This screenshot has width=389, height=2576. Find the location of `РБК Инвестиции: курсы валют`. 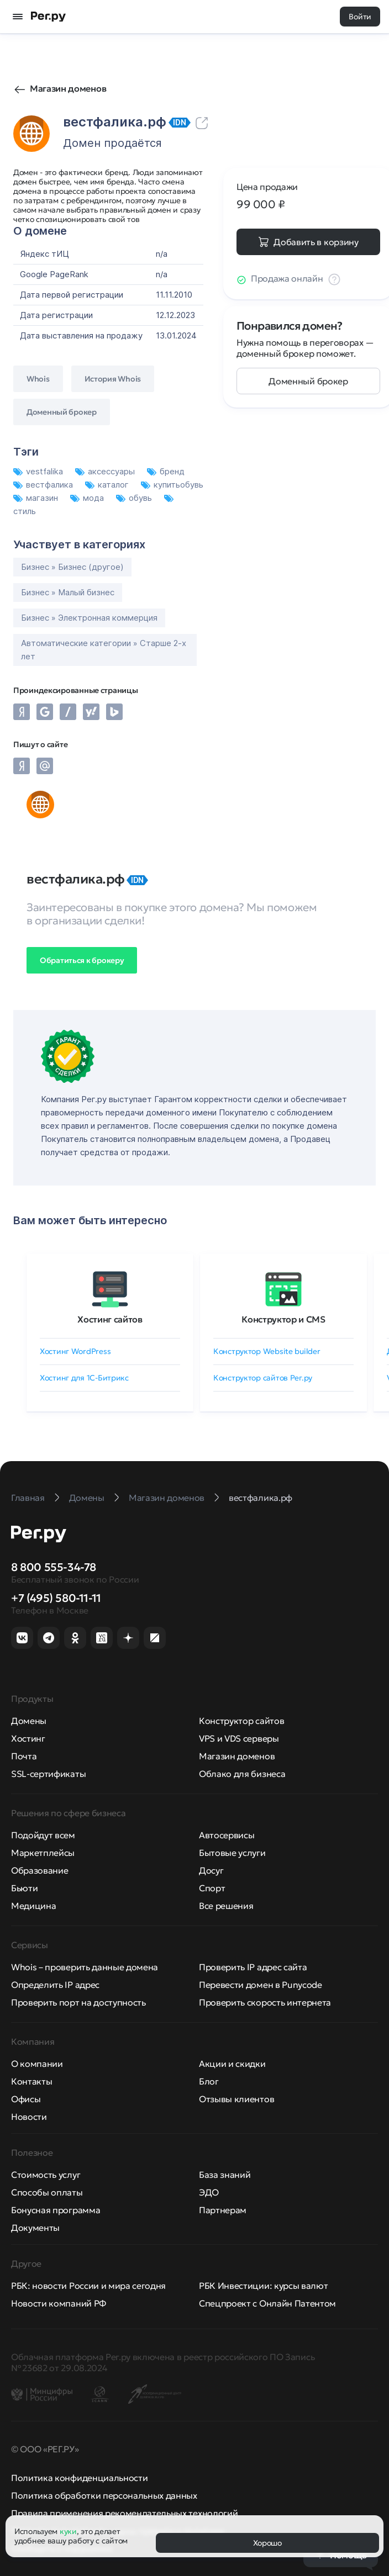

РБК Инвестиции: курсы валют is located at coordinates (263, 2285).